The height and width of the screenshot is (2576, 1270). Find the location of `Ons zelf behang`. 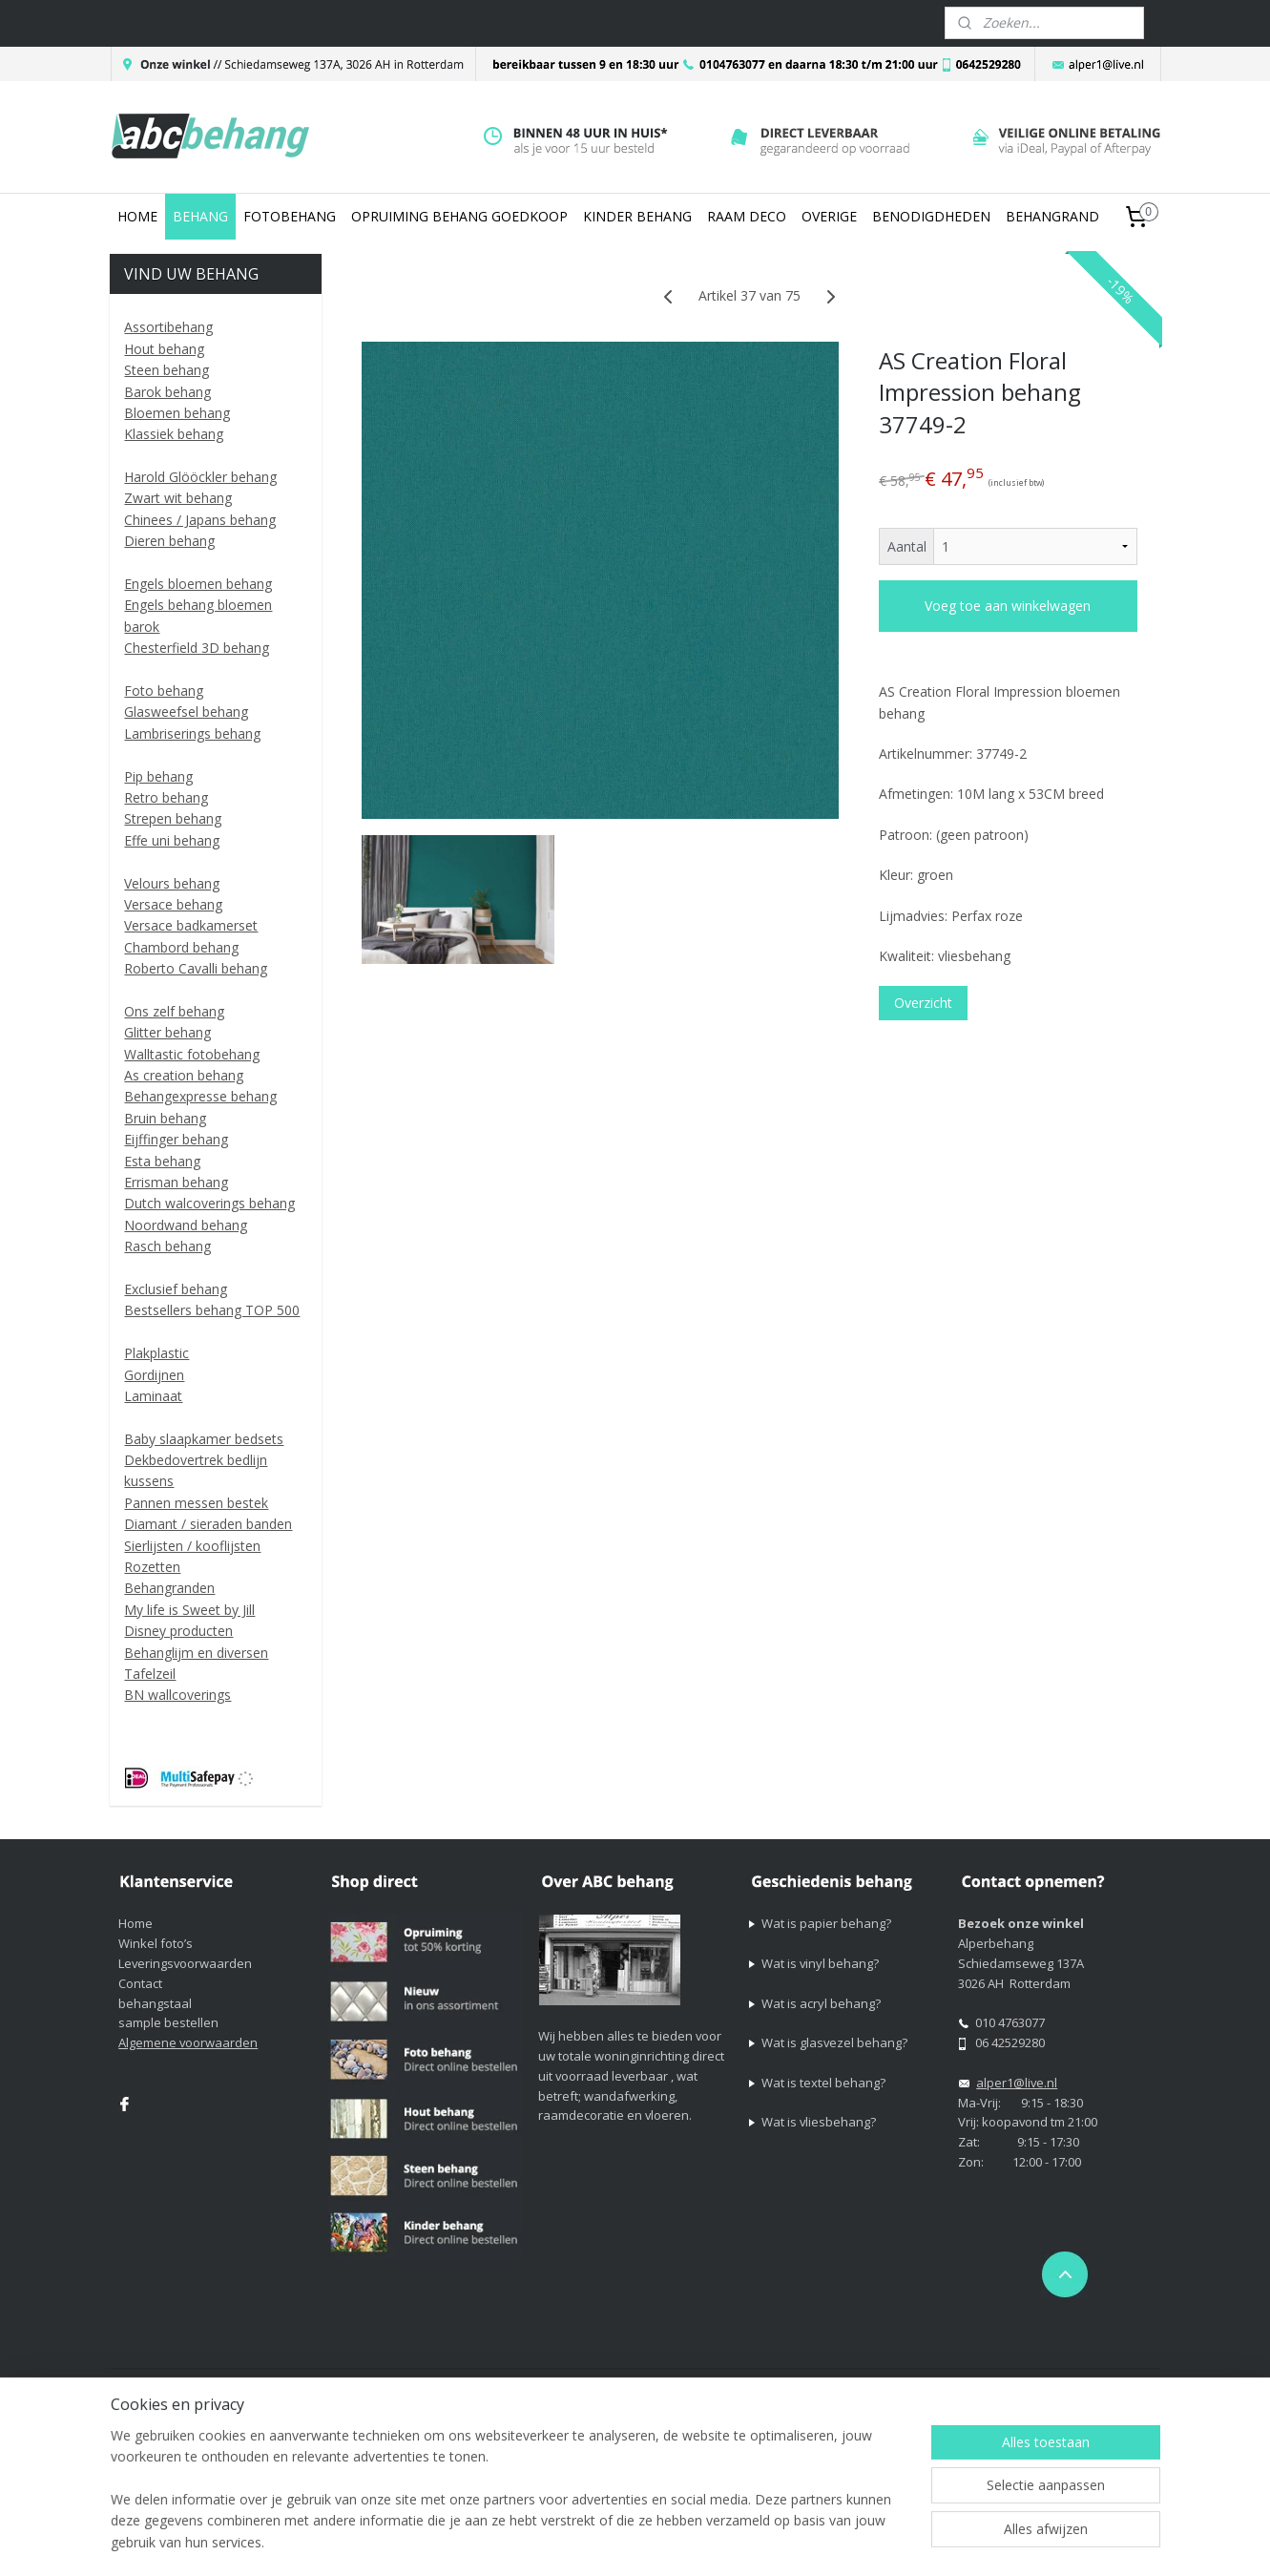

Ons zelf behang is located at coordinates (174, 1011).